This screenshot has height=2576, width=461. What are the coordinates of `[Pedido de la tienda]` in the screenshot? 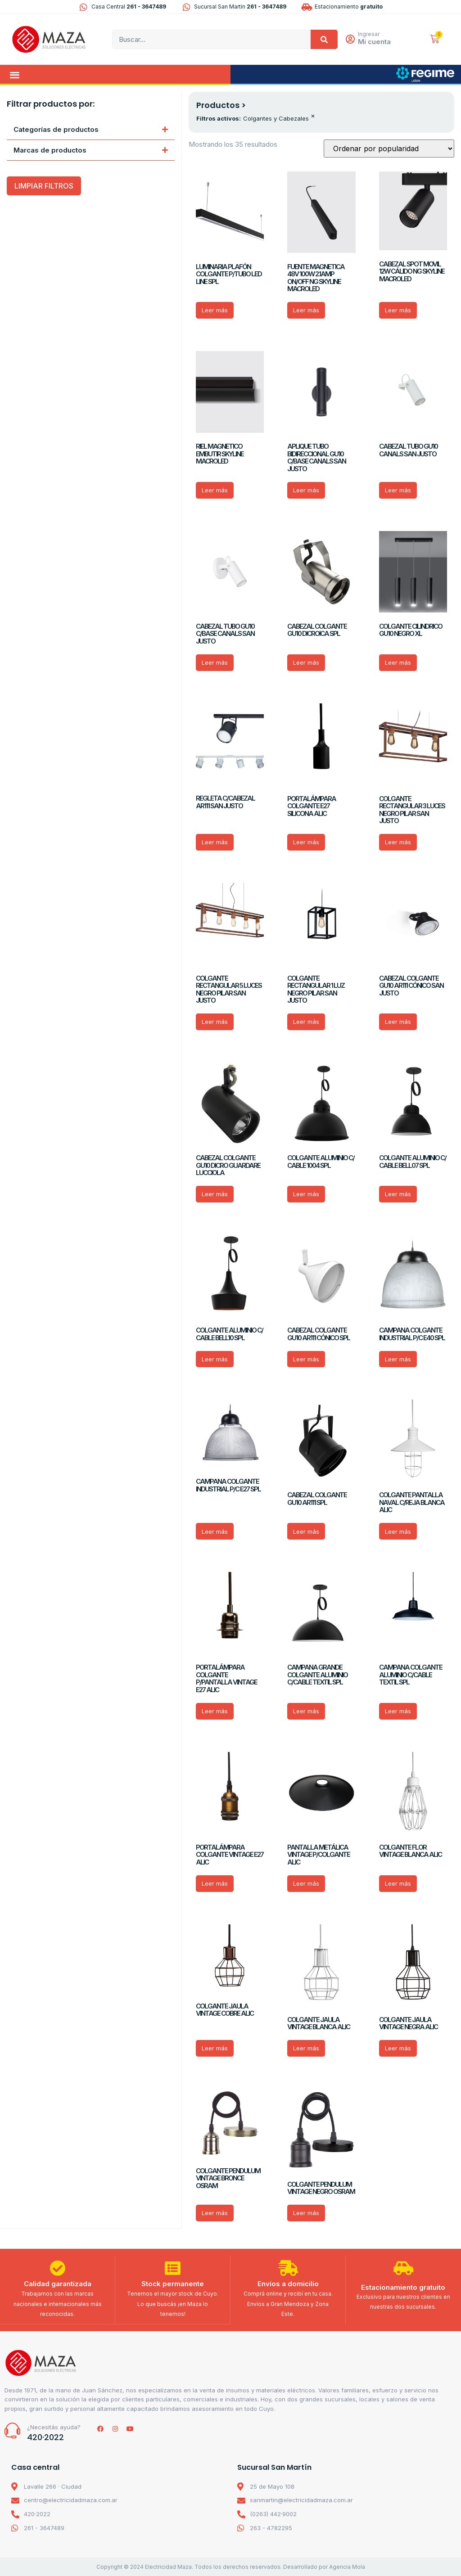 It's located at (389, 149).